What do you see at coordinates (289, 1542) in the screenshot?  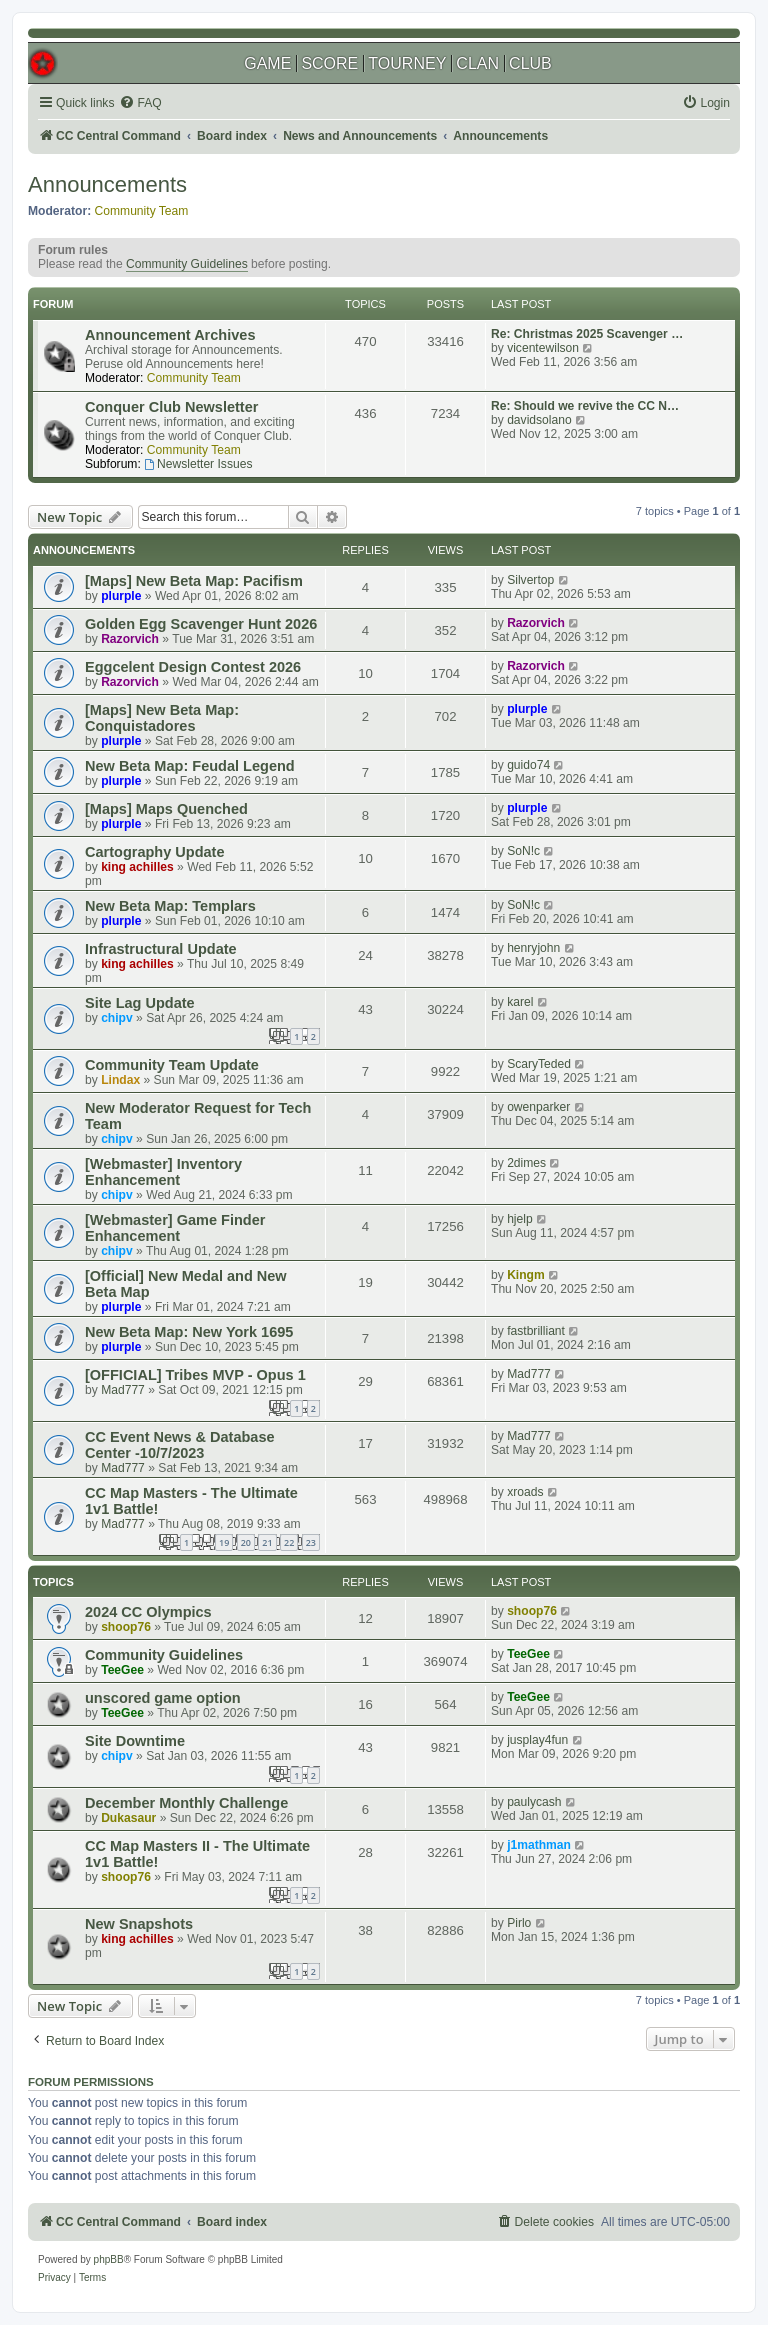 I see `22` at bounding box center [289, 1542].